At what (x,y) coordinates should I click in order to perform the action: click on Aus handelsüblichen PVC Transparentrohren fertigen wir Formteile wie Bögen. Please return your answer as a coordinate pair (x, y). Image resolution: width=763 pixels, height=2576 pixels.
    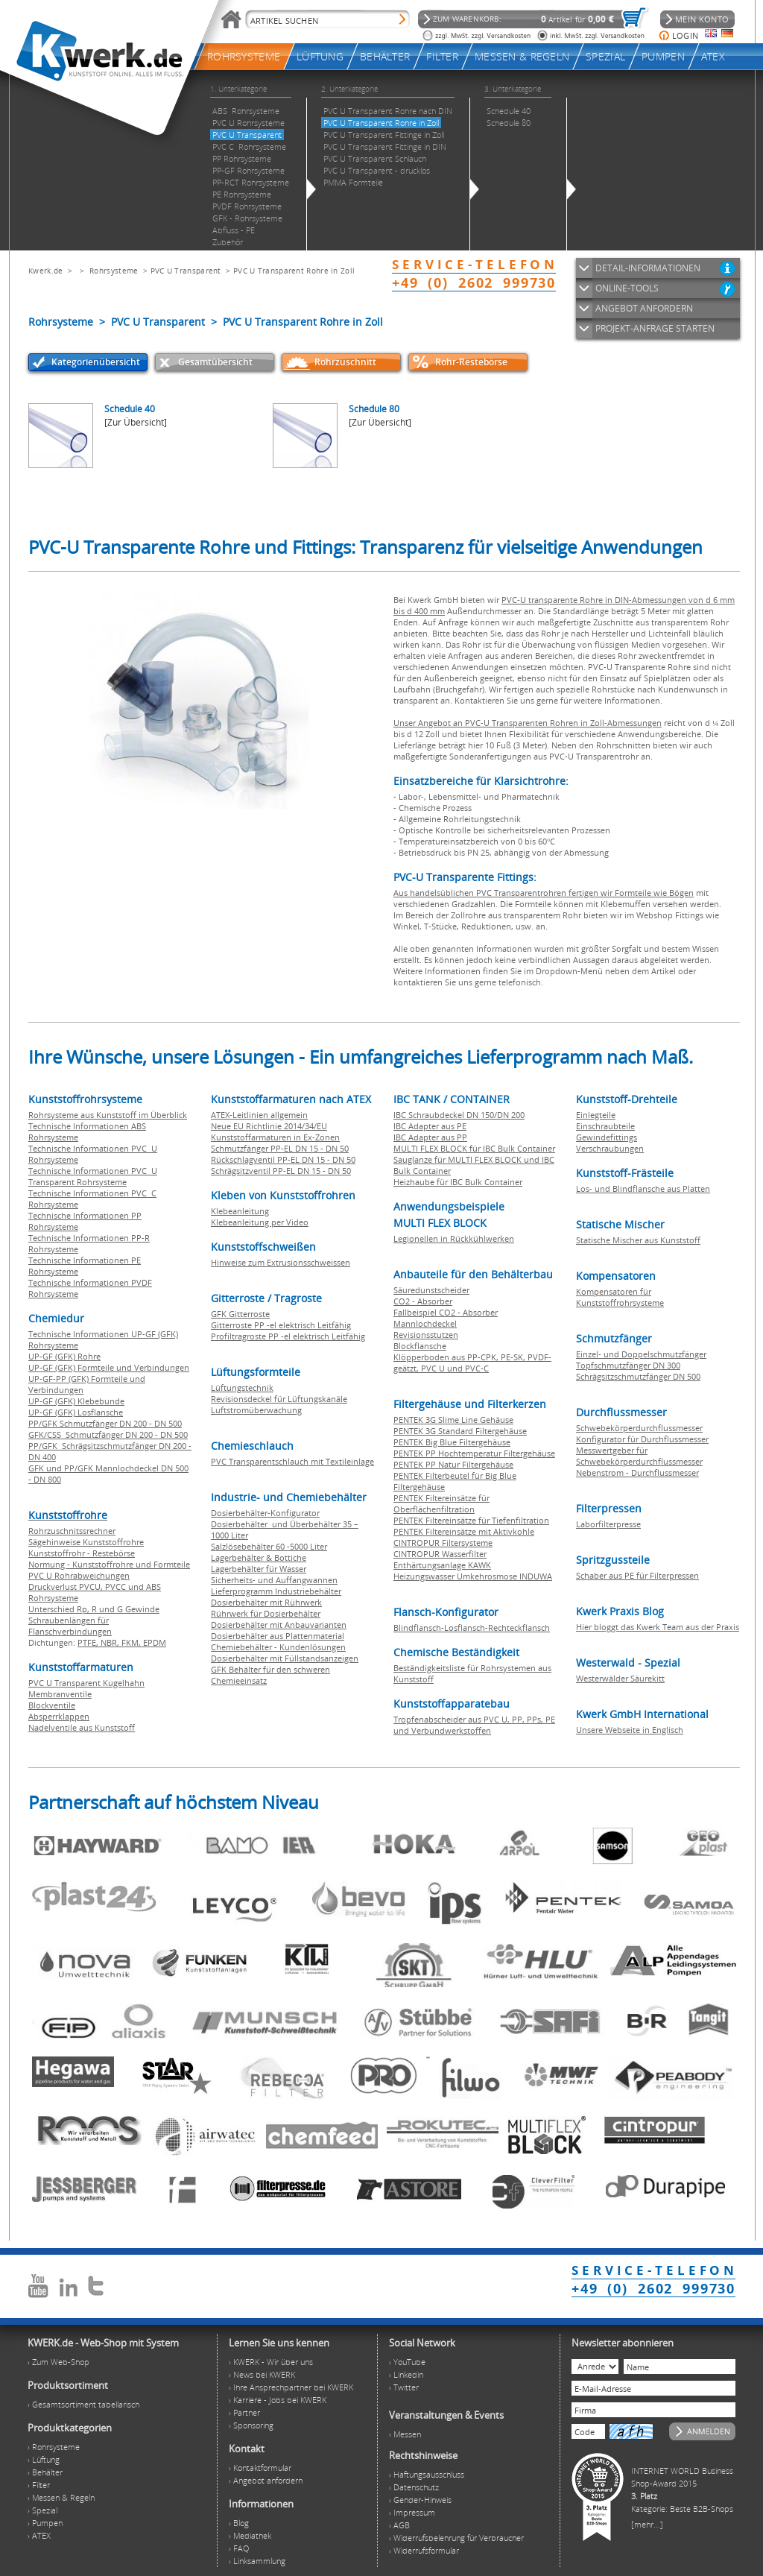
    Looking at the image, I should click on (543, 892).